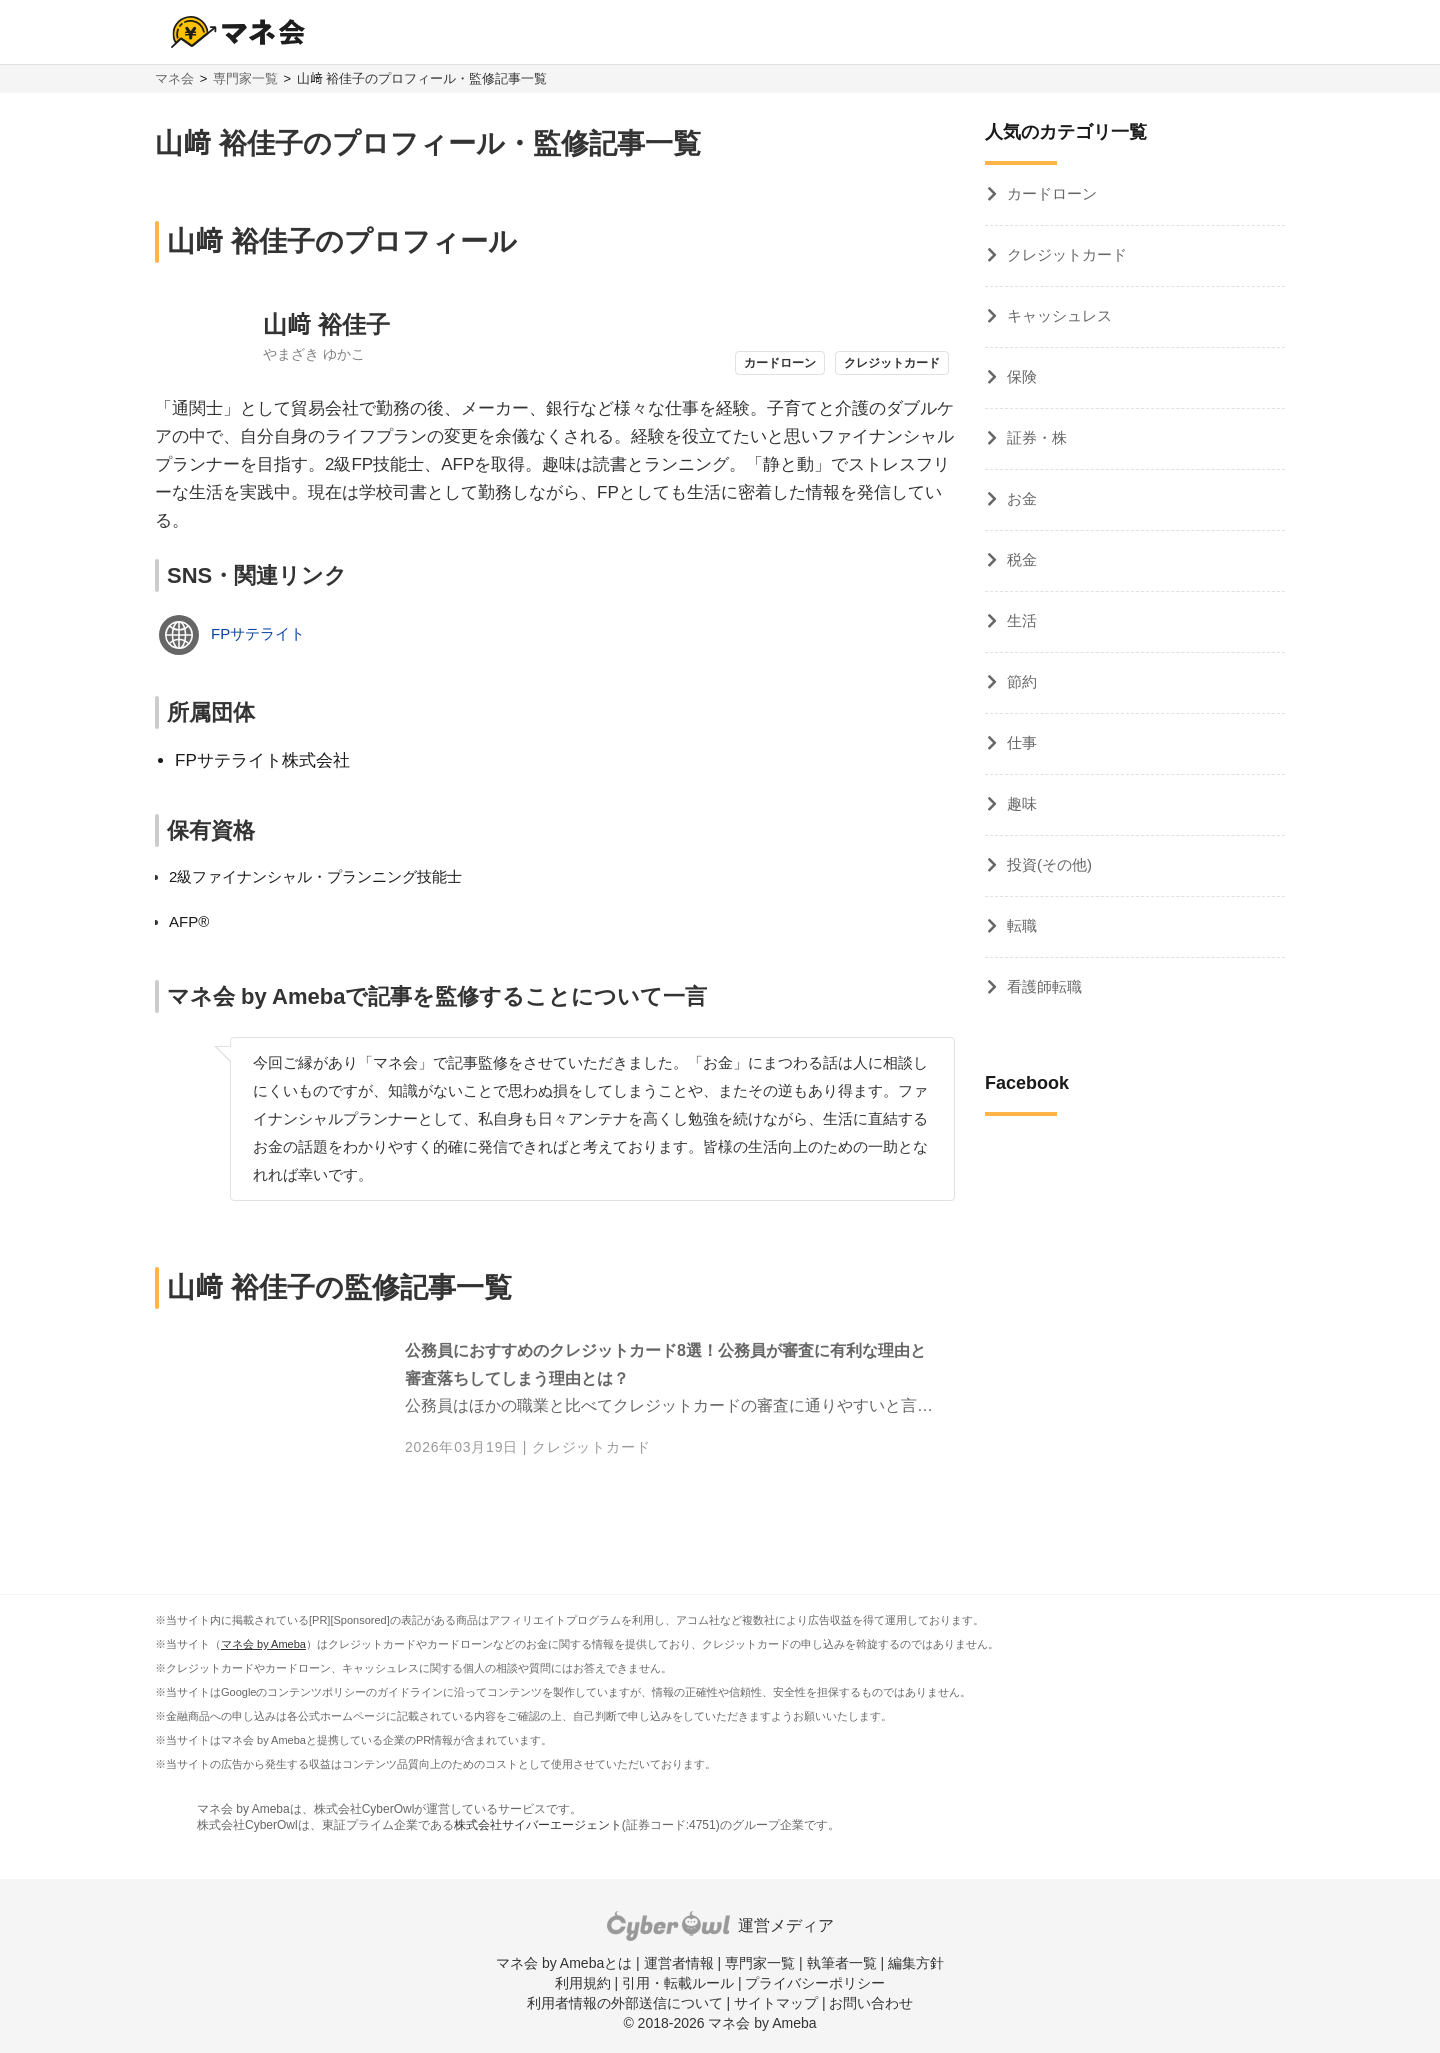 The height and width of the screenshot is (2053, 1440). Describe the element at coordinates (538, 1825) in the screenshot. I see `株式会社サイバーエージェント` at that location.